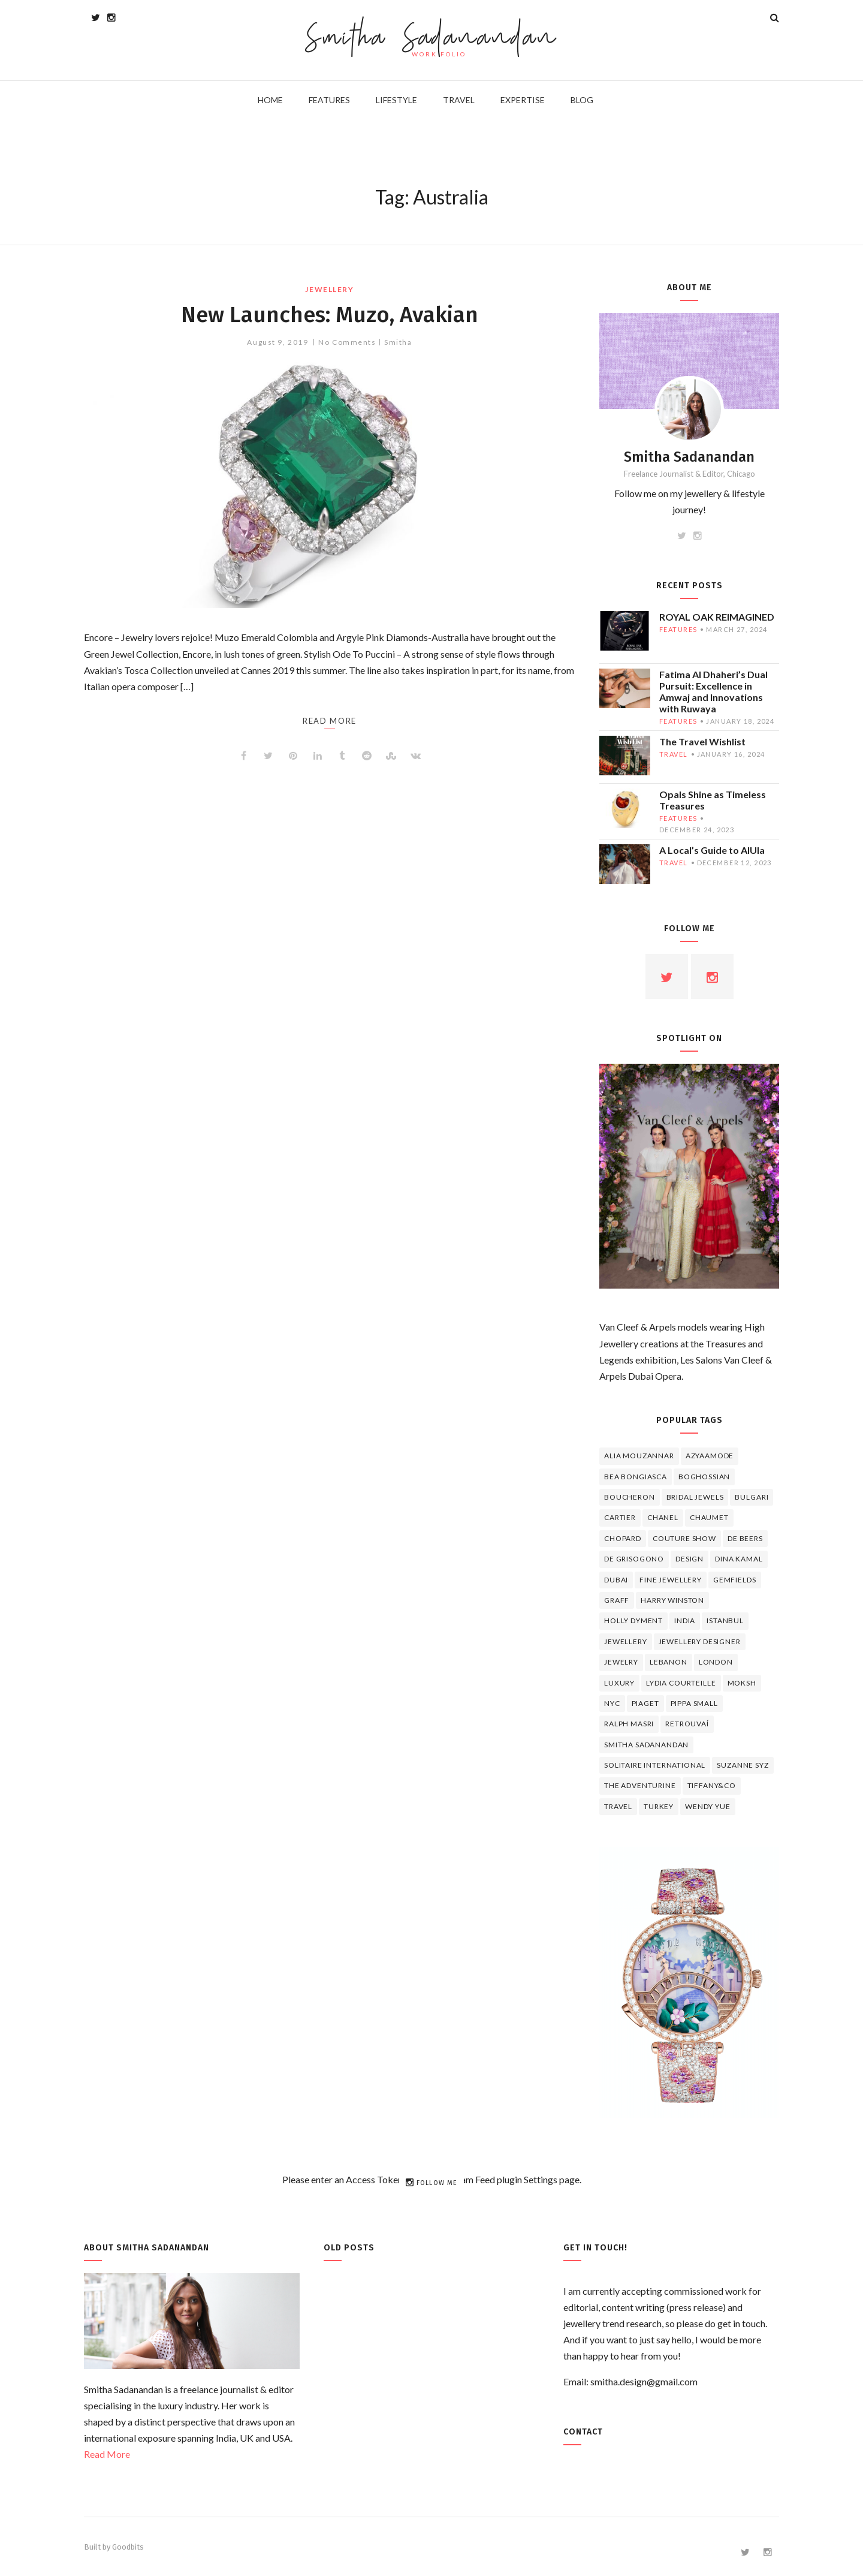 The height and width of the screenshot is (2576, 863). Describe the element at coordinates (654, 1765) in the screenshot. I see `Solitaire International [Solitaire International (4 items)]` at that location.